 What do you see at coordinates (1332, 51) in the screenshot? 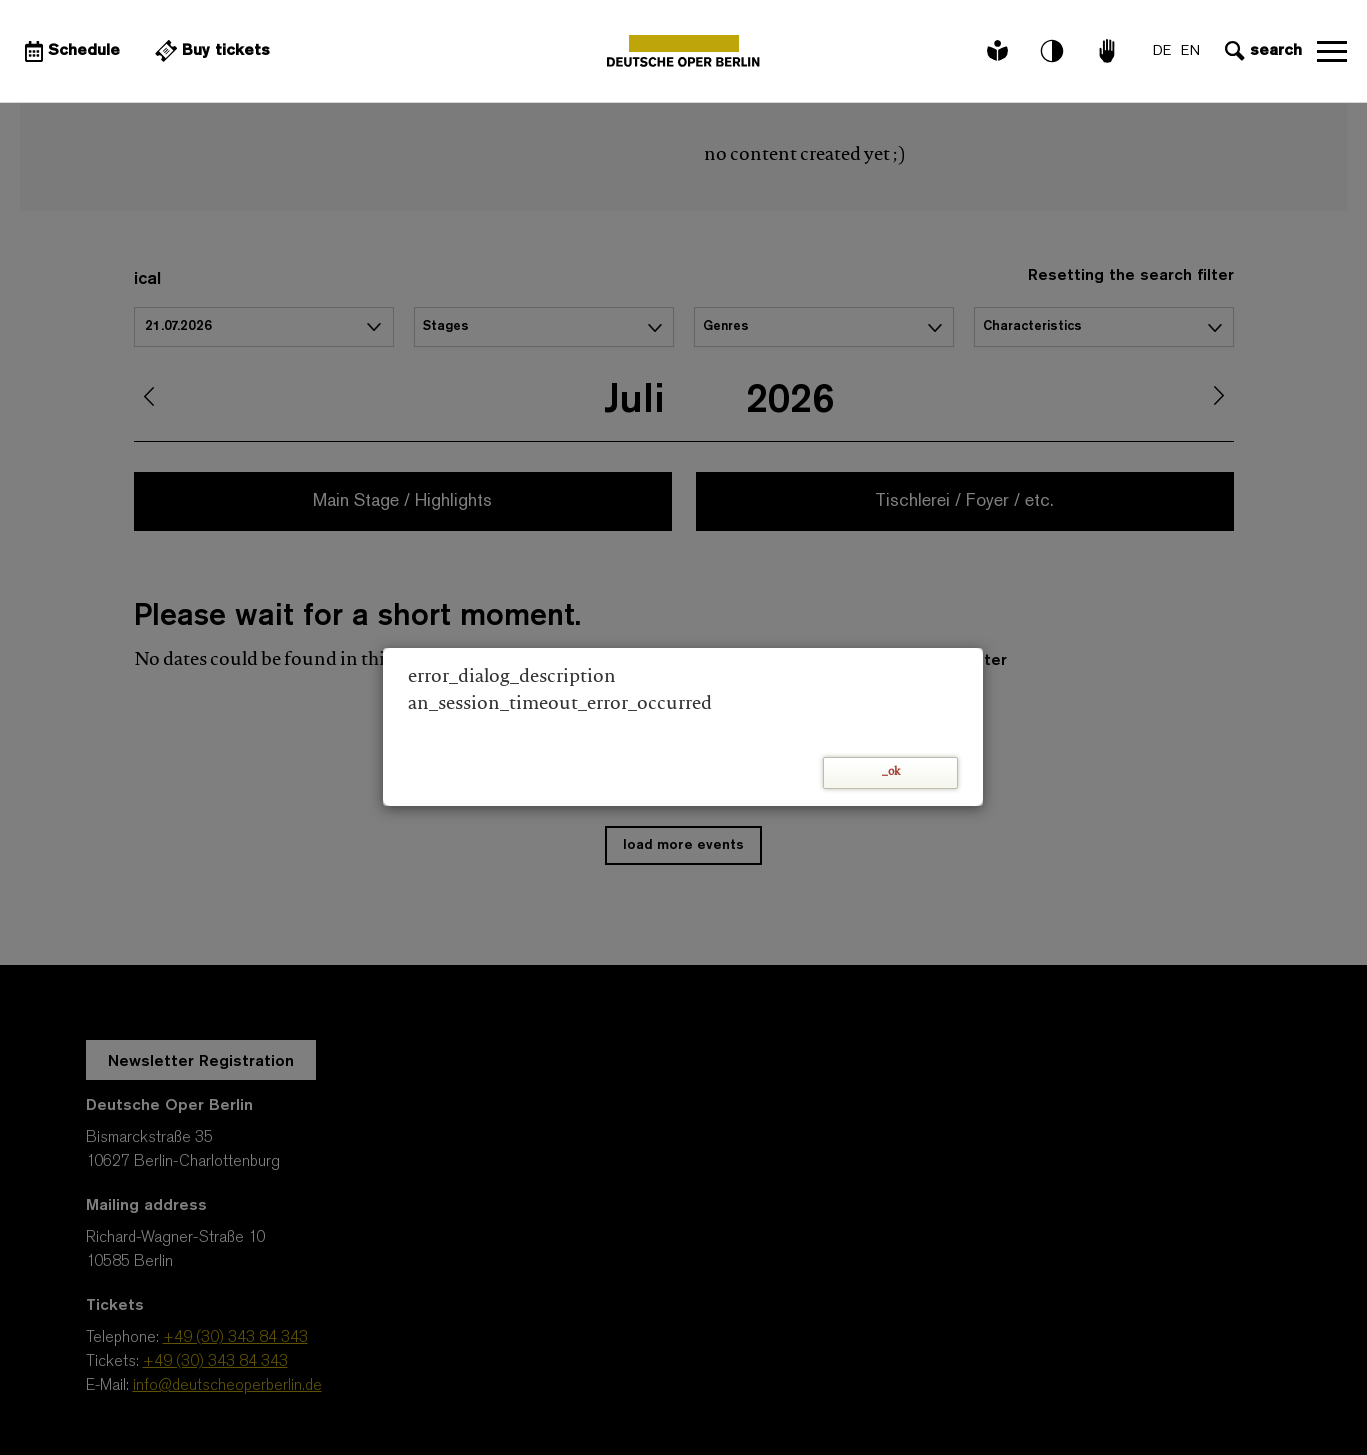
I see `Open navigation` at bounding box center [1332, 51].